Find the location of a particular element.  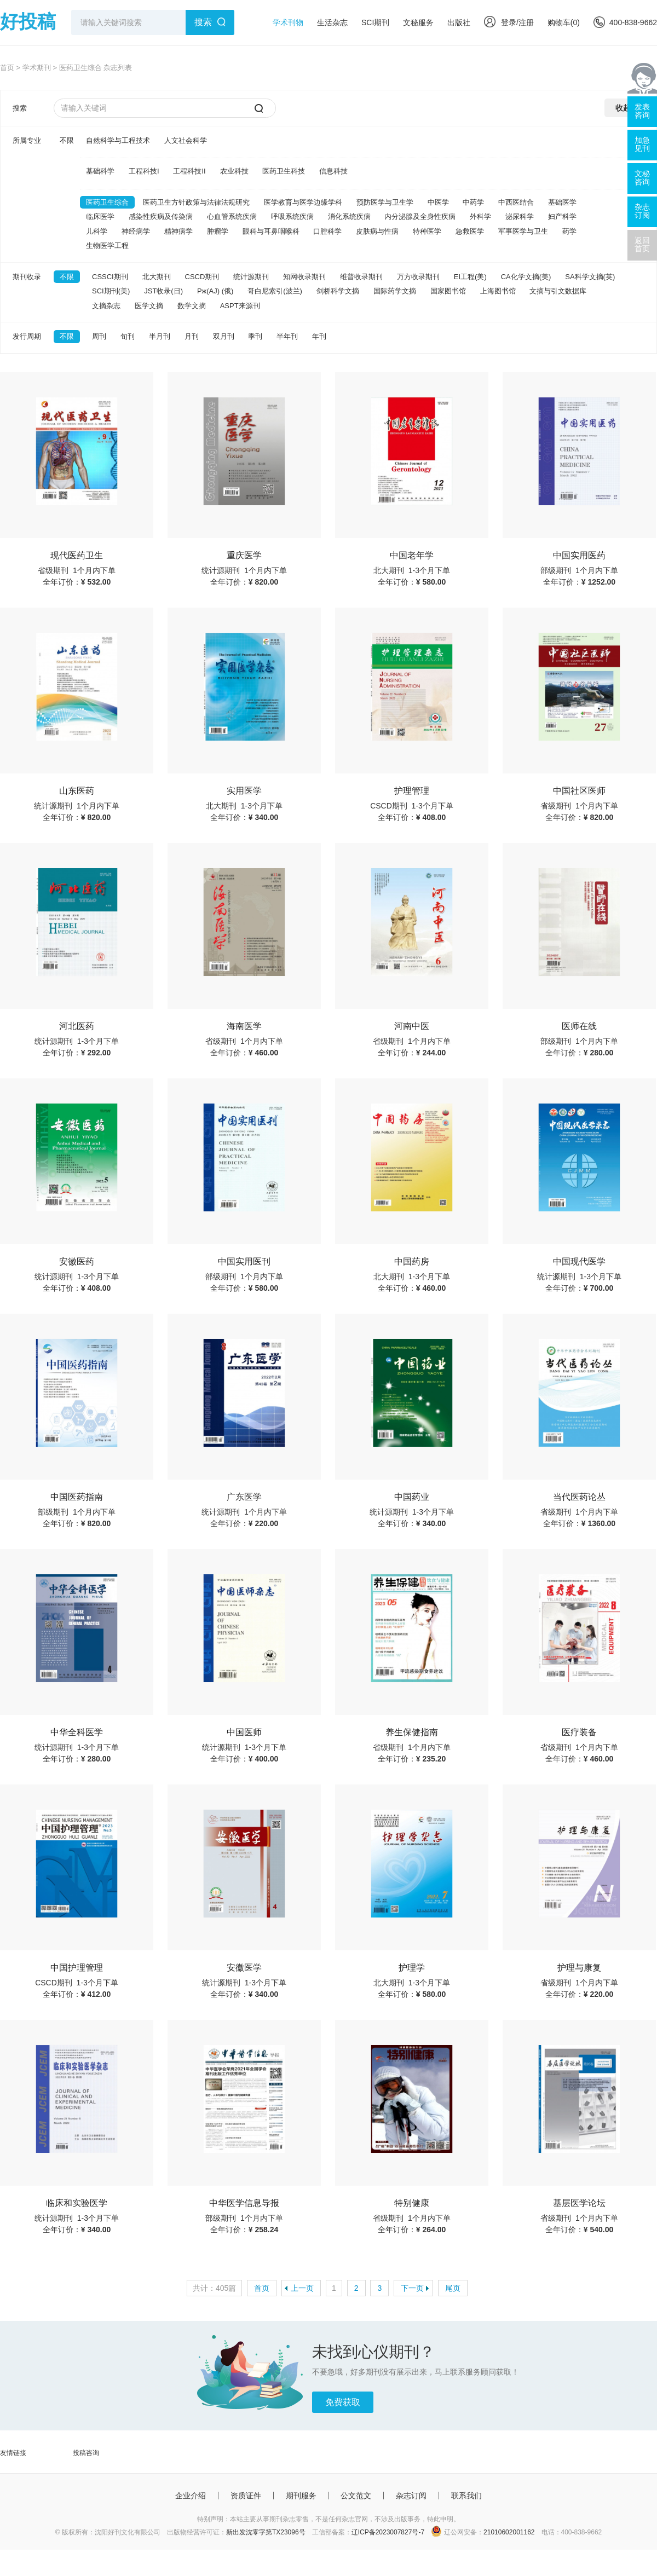

首页 is located at coordinates (7, 67).